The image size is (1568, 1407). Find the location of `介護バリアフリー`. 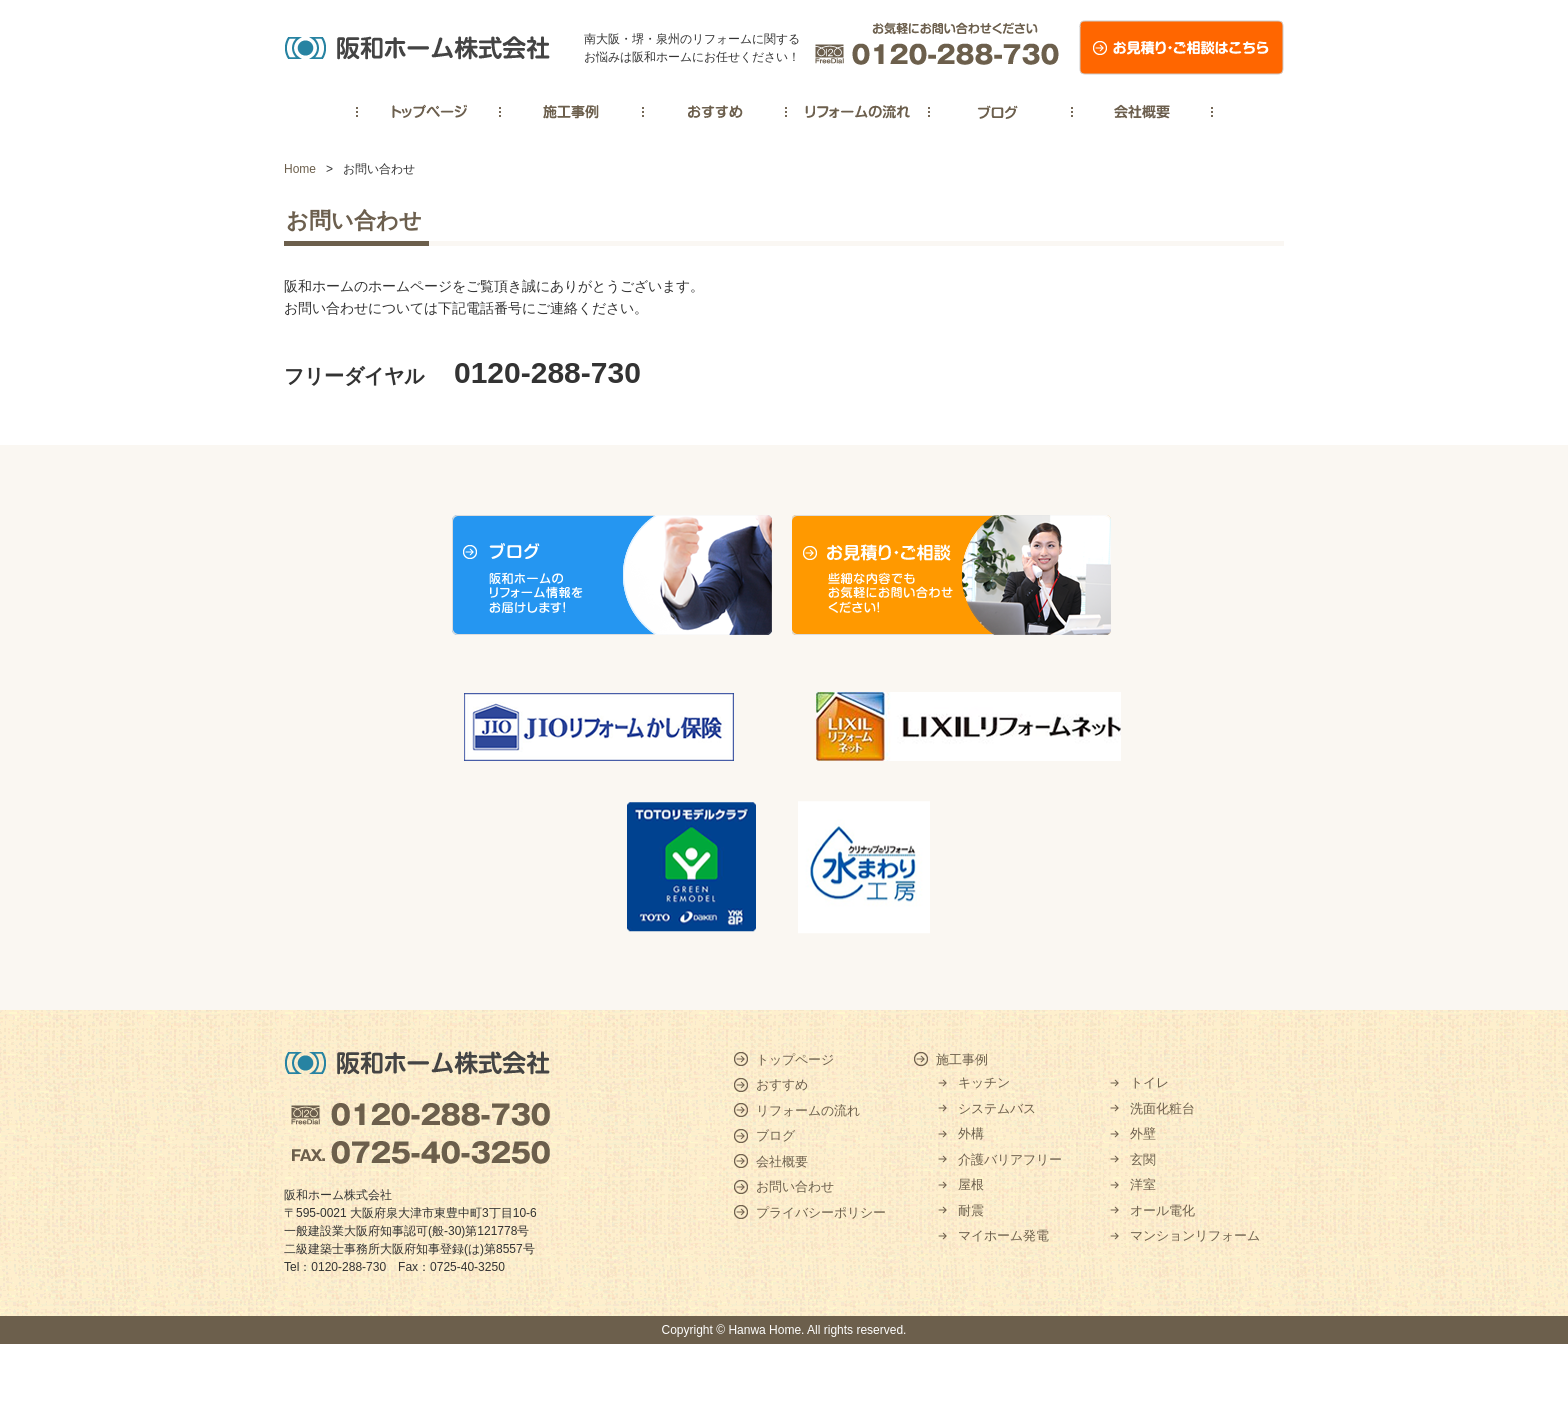

介護バリアフリー is located at coordinates (1010, 1159).